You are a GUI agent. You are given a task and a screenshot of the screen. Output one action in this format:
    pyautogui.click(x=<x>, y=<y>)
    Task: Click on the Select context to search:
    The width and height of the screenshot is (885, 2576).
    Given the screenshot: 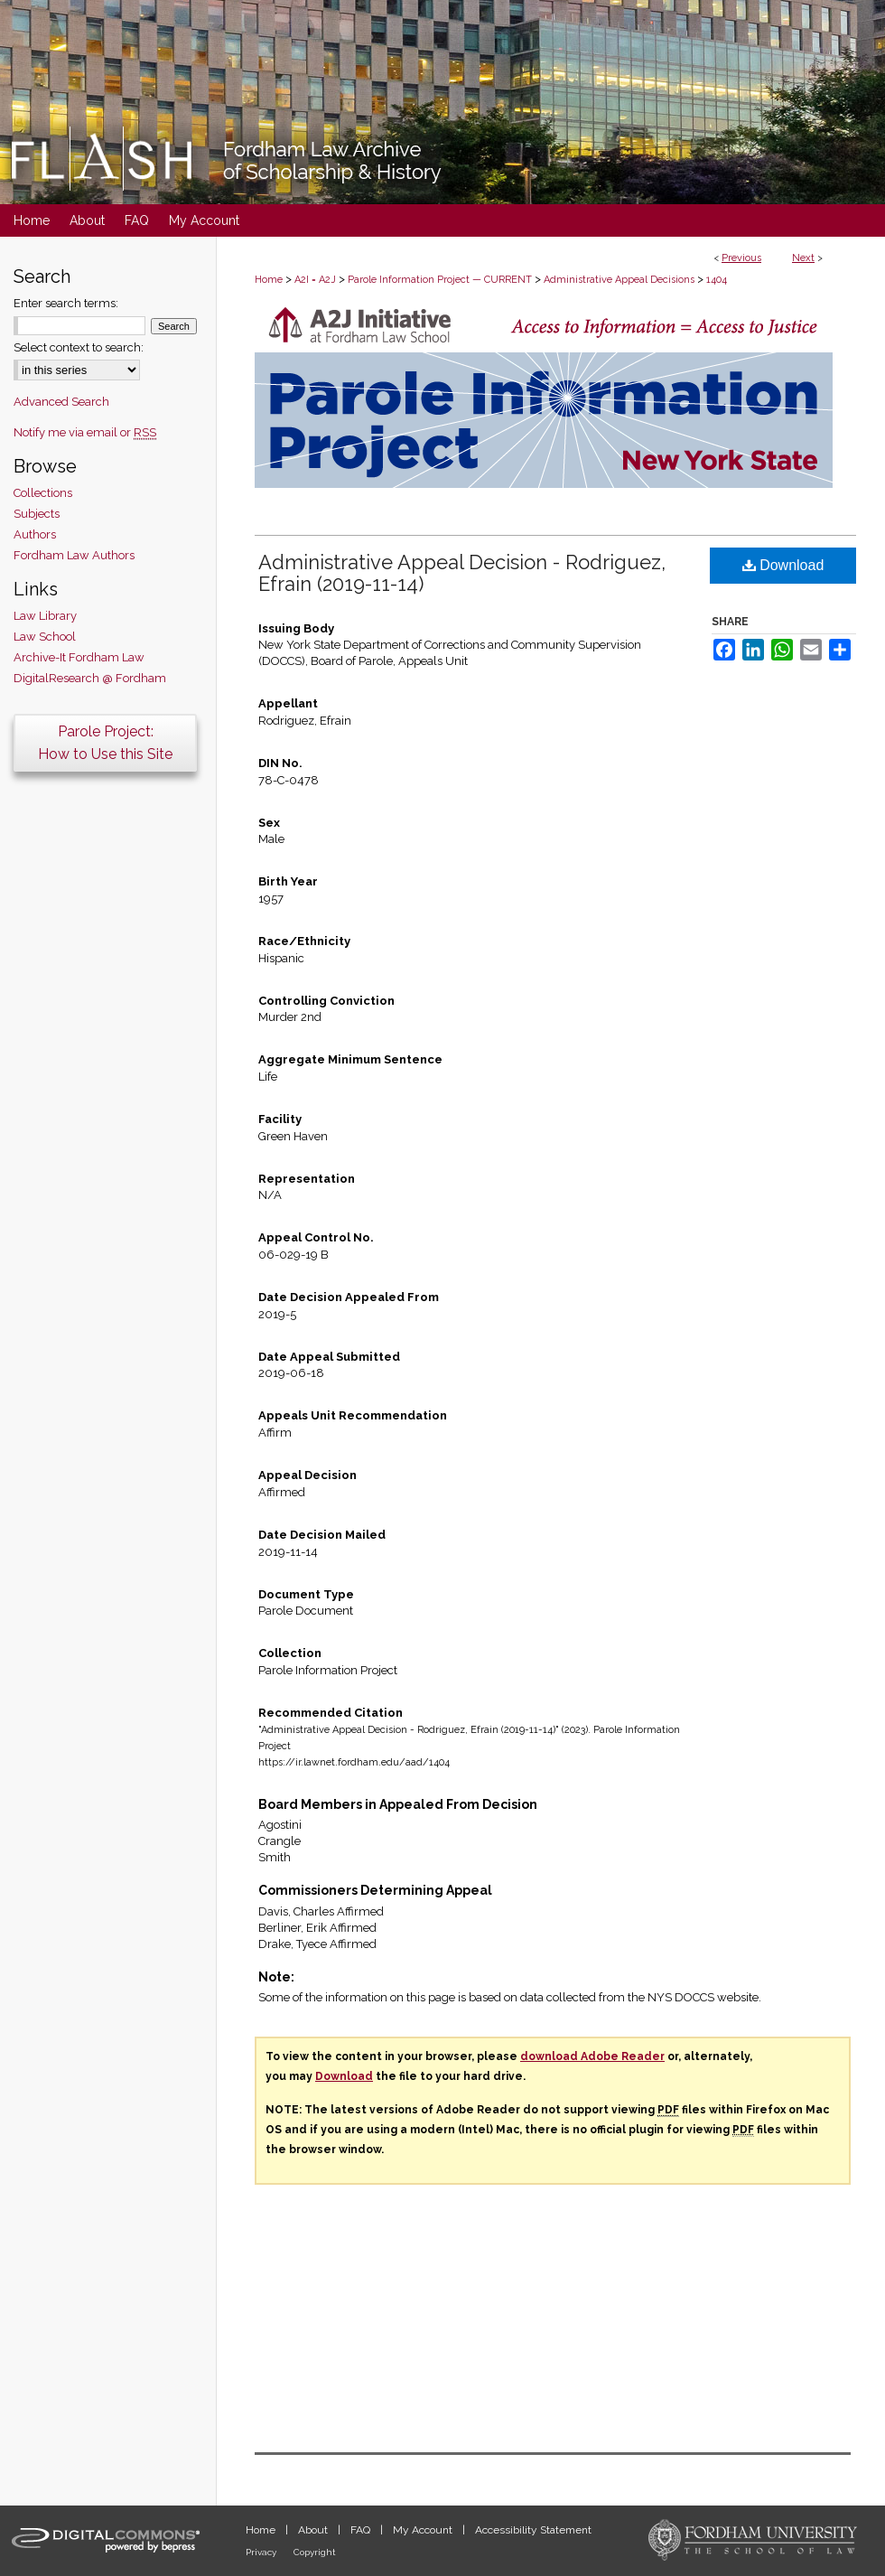 What is the action you would take?
    pyautogui.click(x=79, y=347)
    